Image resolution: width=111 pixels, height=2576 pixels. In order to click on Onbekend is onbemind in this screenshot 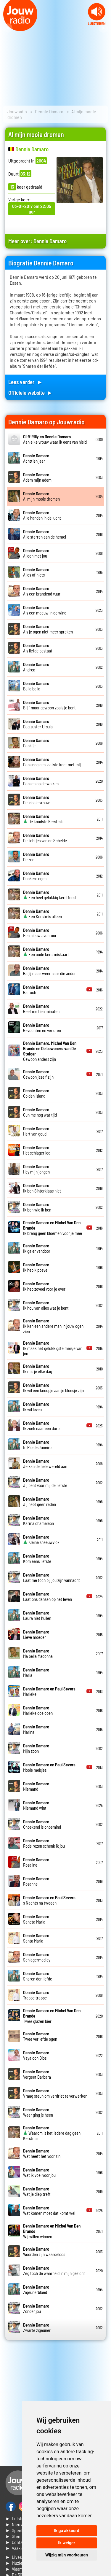, I will do `click(42, 1824)`.